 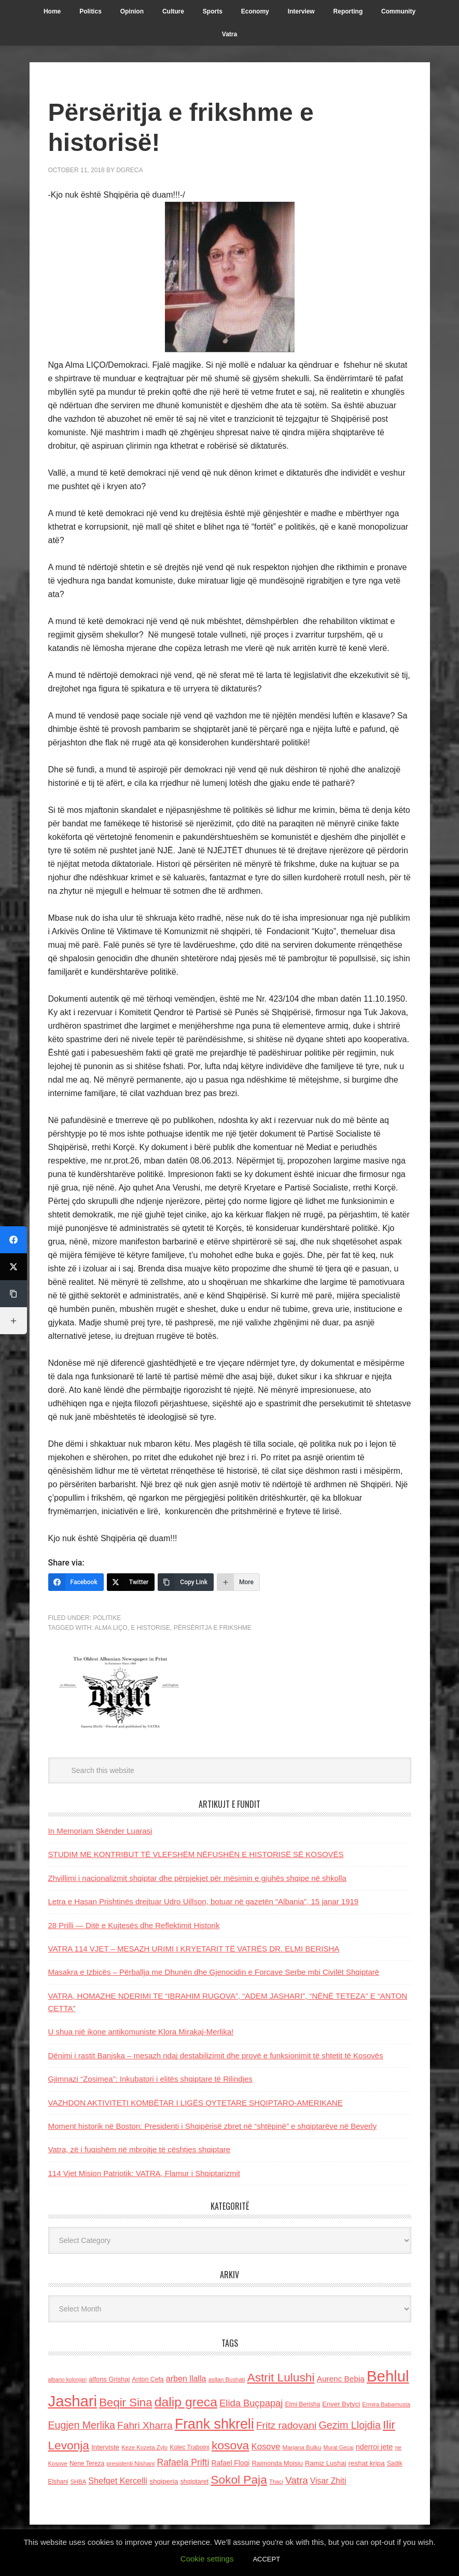 What do you see at coordinates (130, 2463) in the screenshot?
I see `presidenti Nishani [presidenti Nishani (120 items)]` at bounding box center [130, 2463].